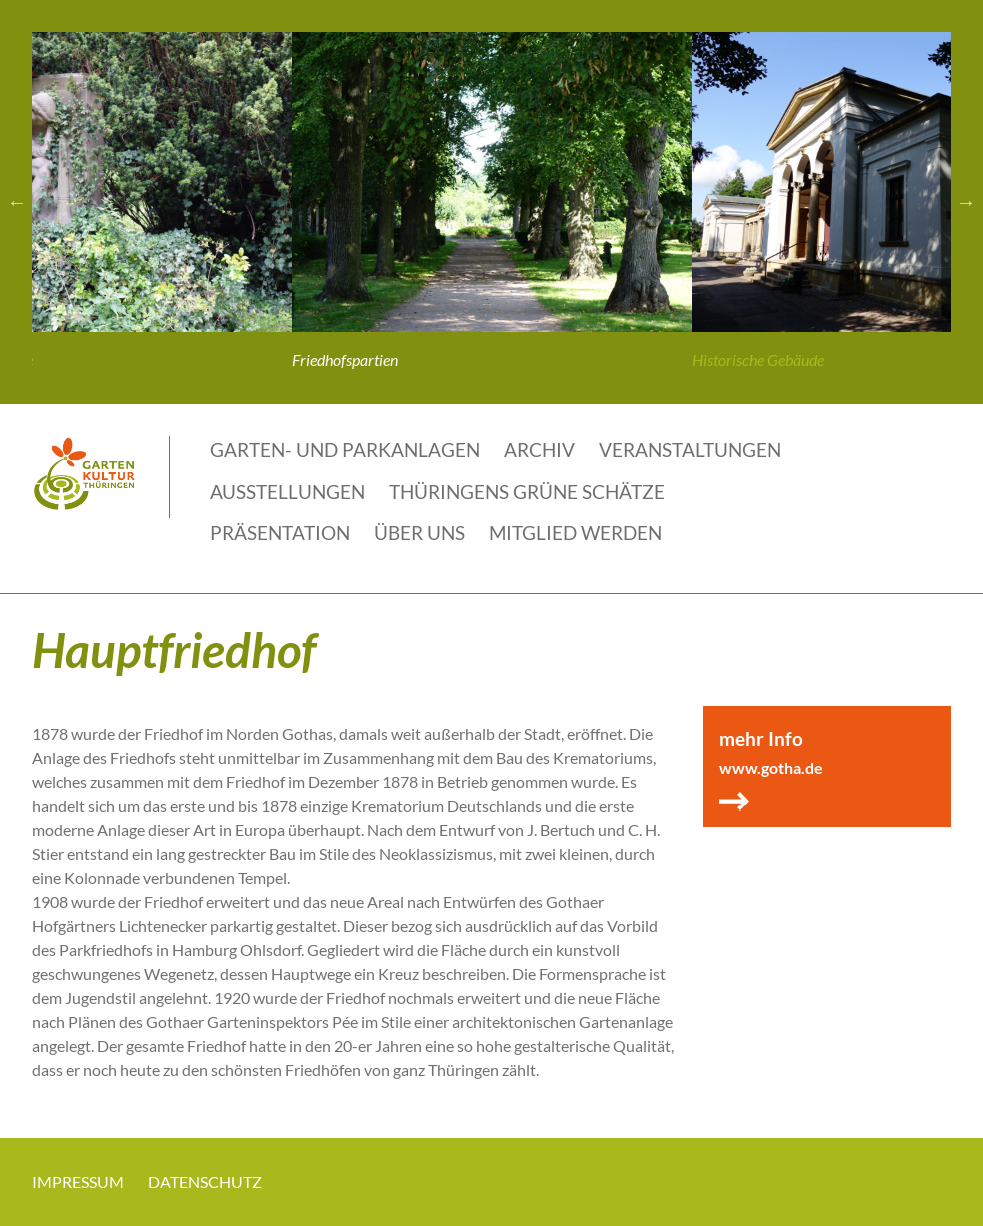  Describe the element at coordinates (966, 202) in the screenshot. I see `Next` at that location.